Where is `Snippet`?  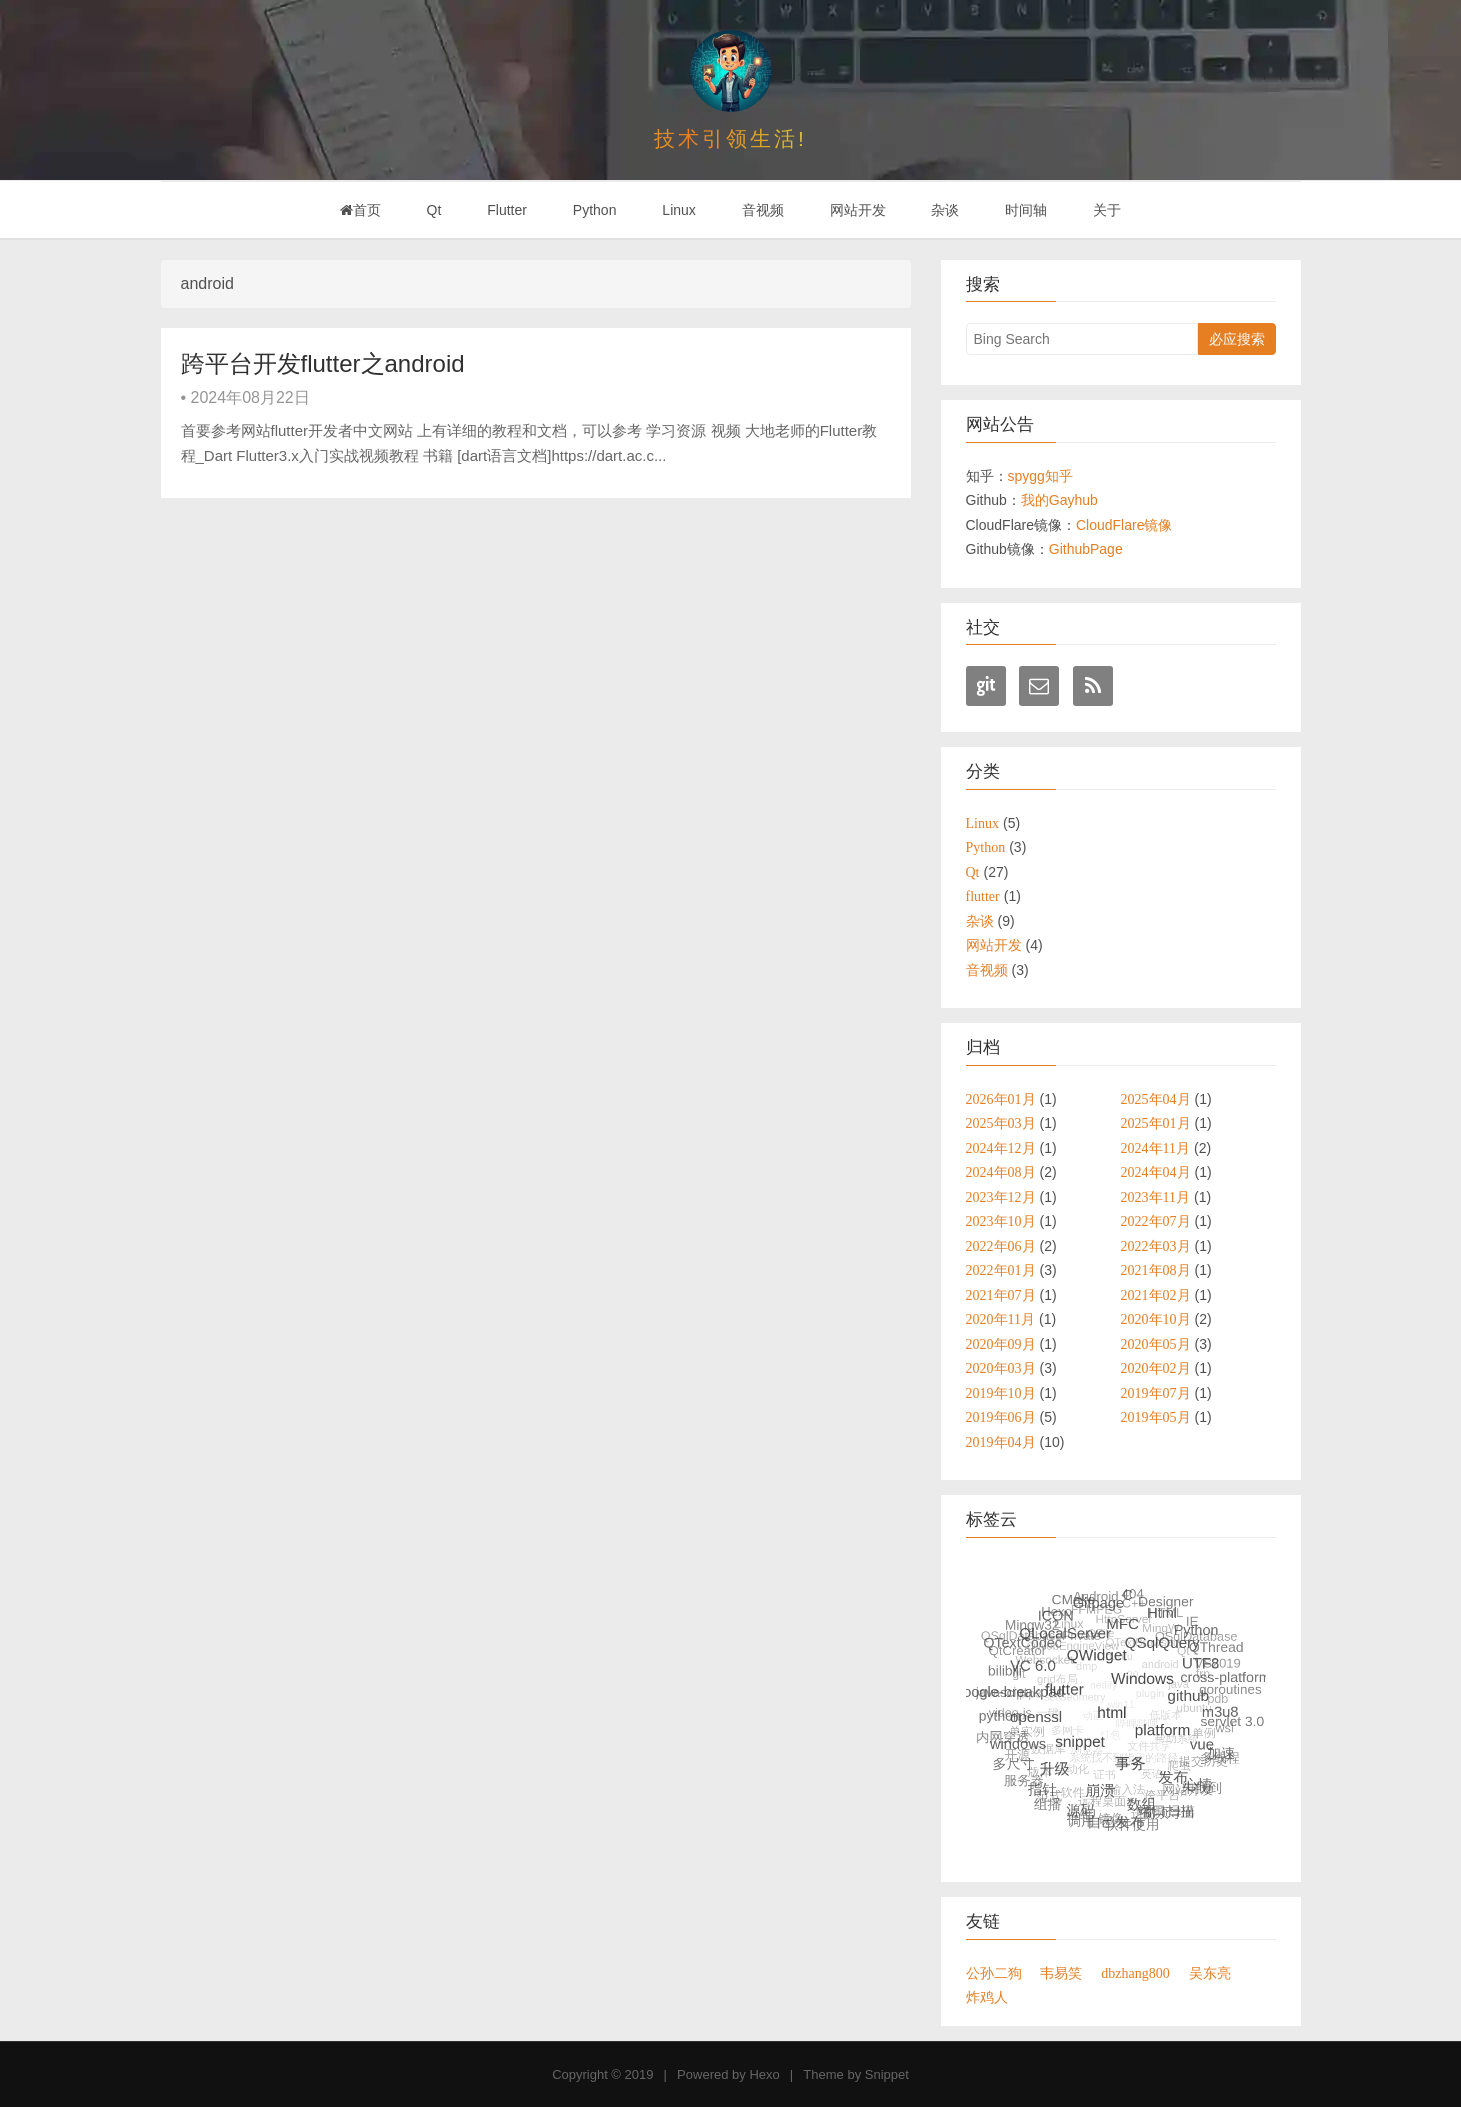 Snippet is located at coordinates (887, 2074).